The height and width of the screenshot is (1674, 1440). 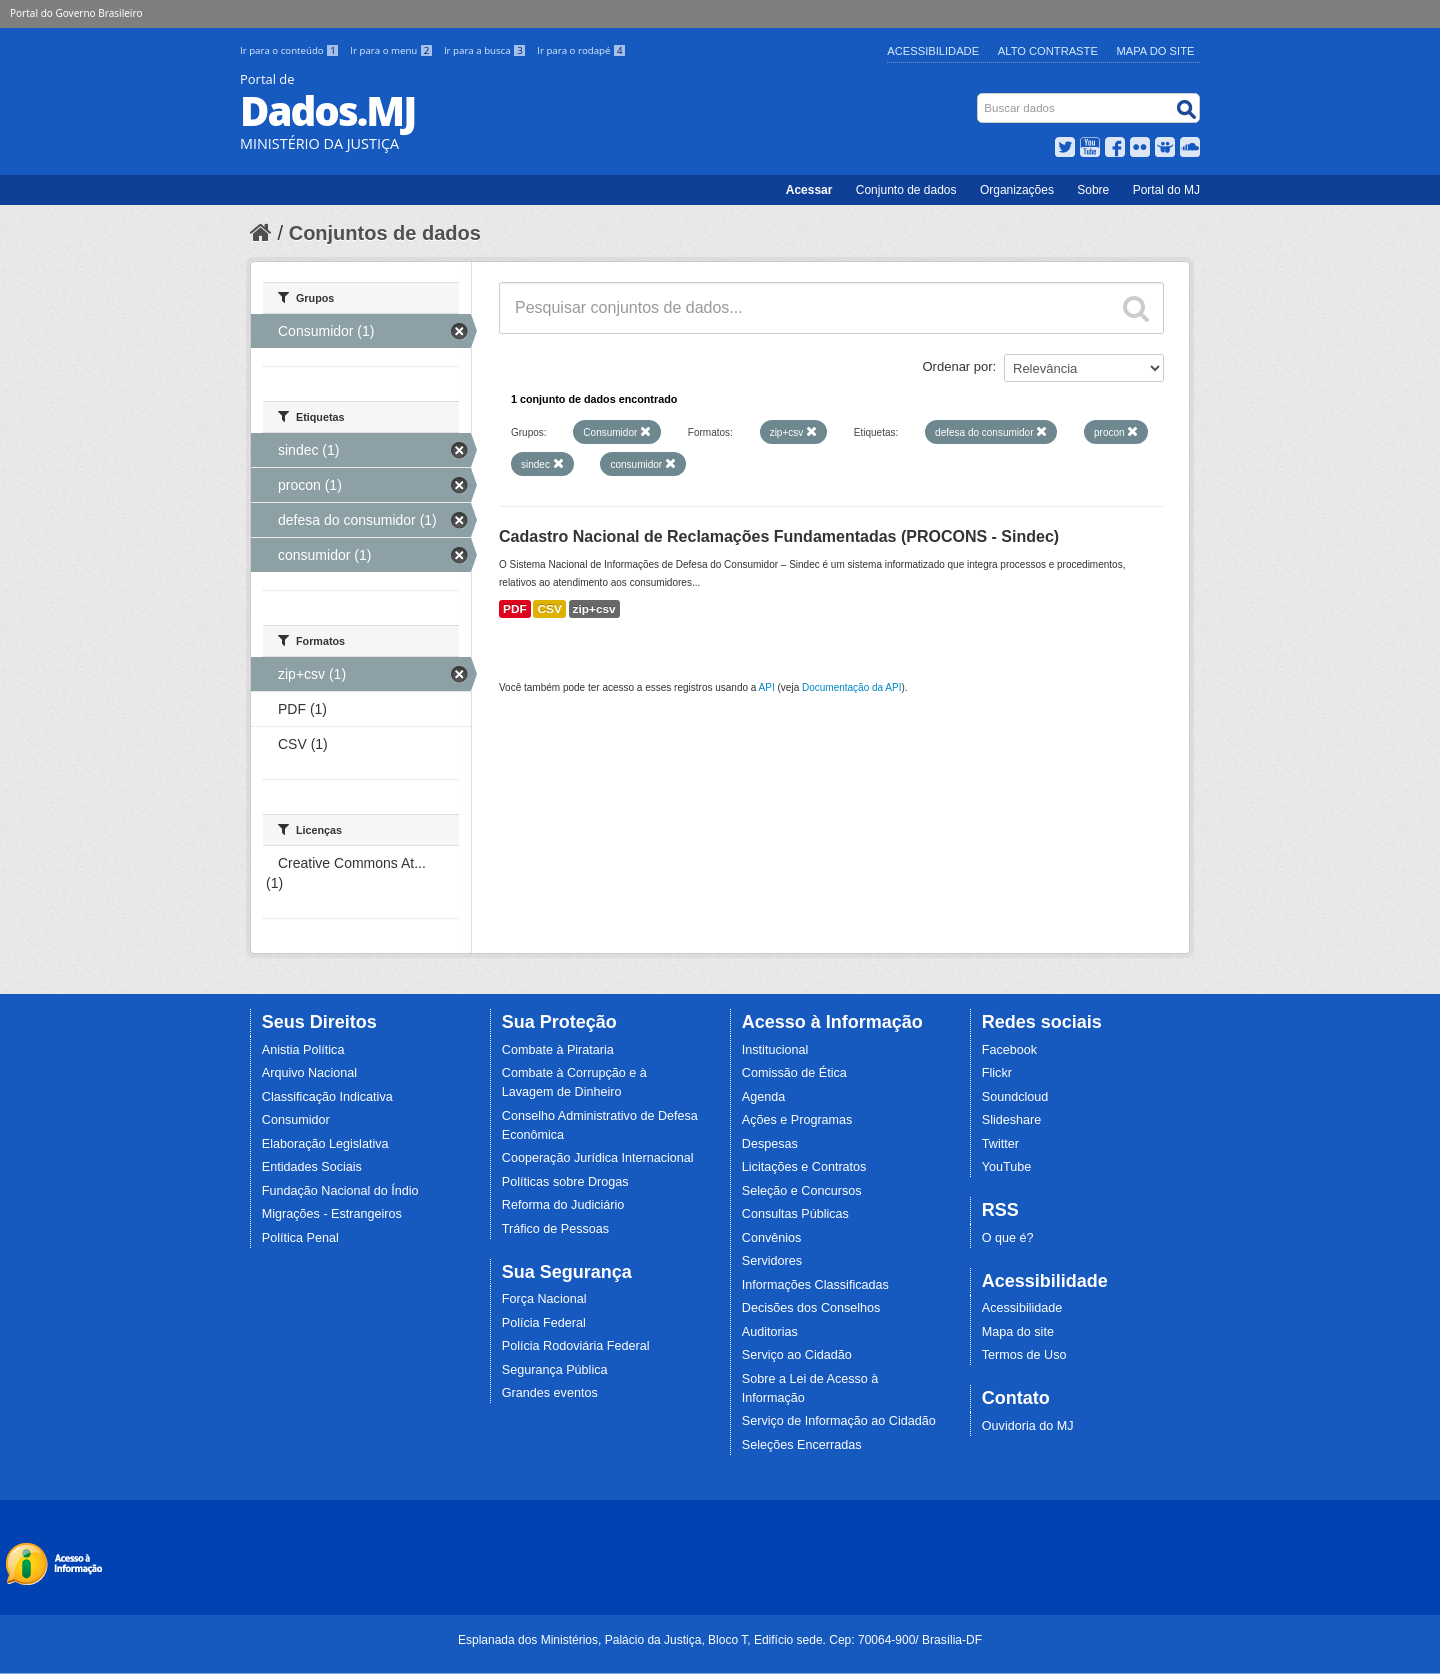 I want to click on Mapa do Site, so click(x=1156, y=51).